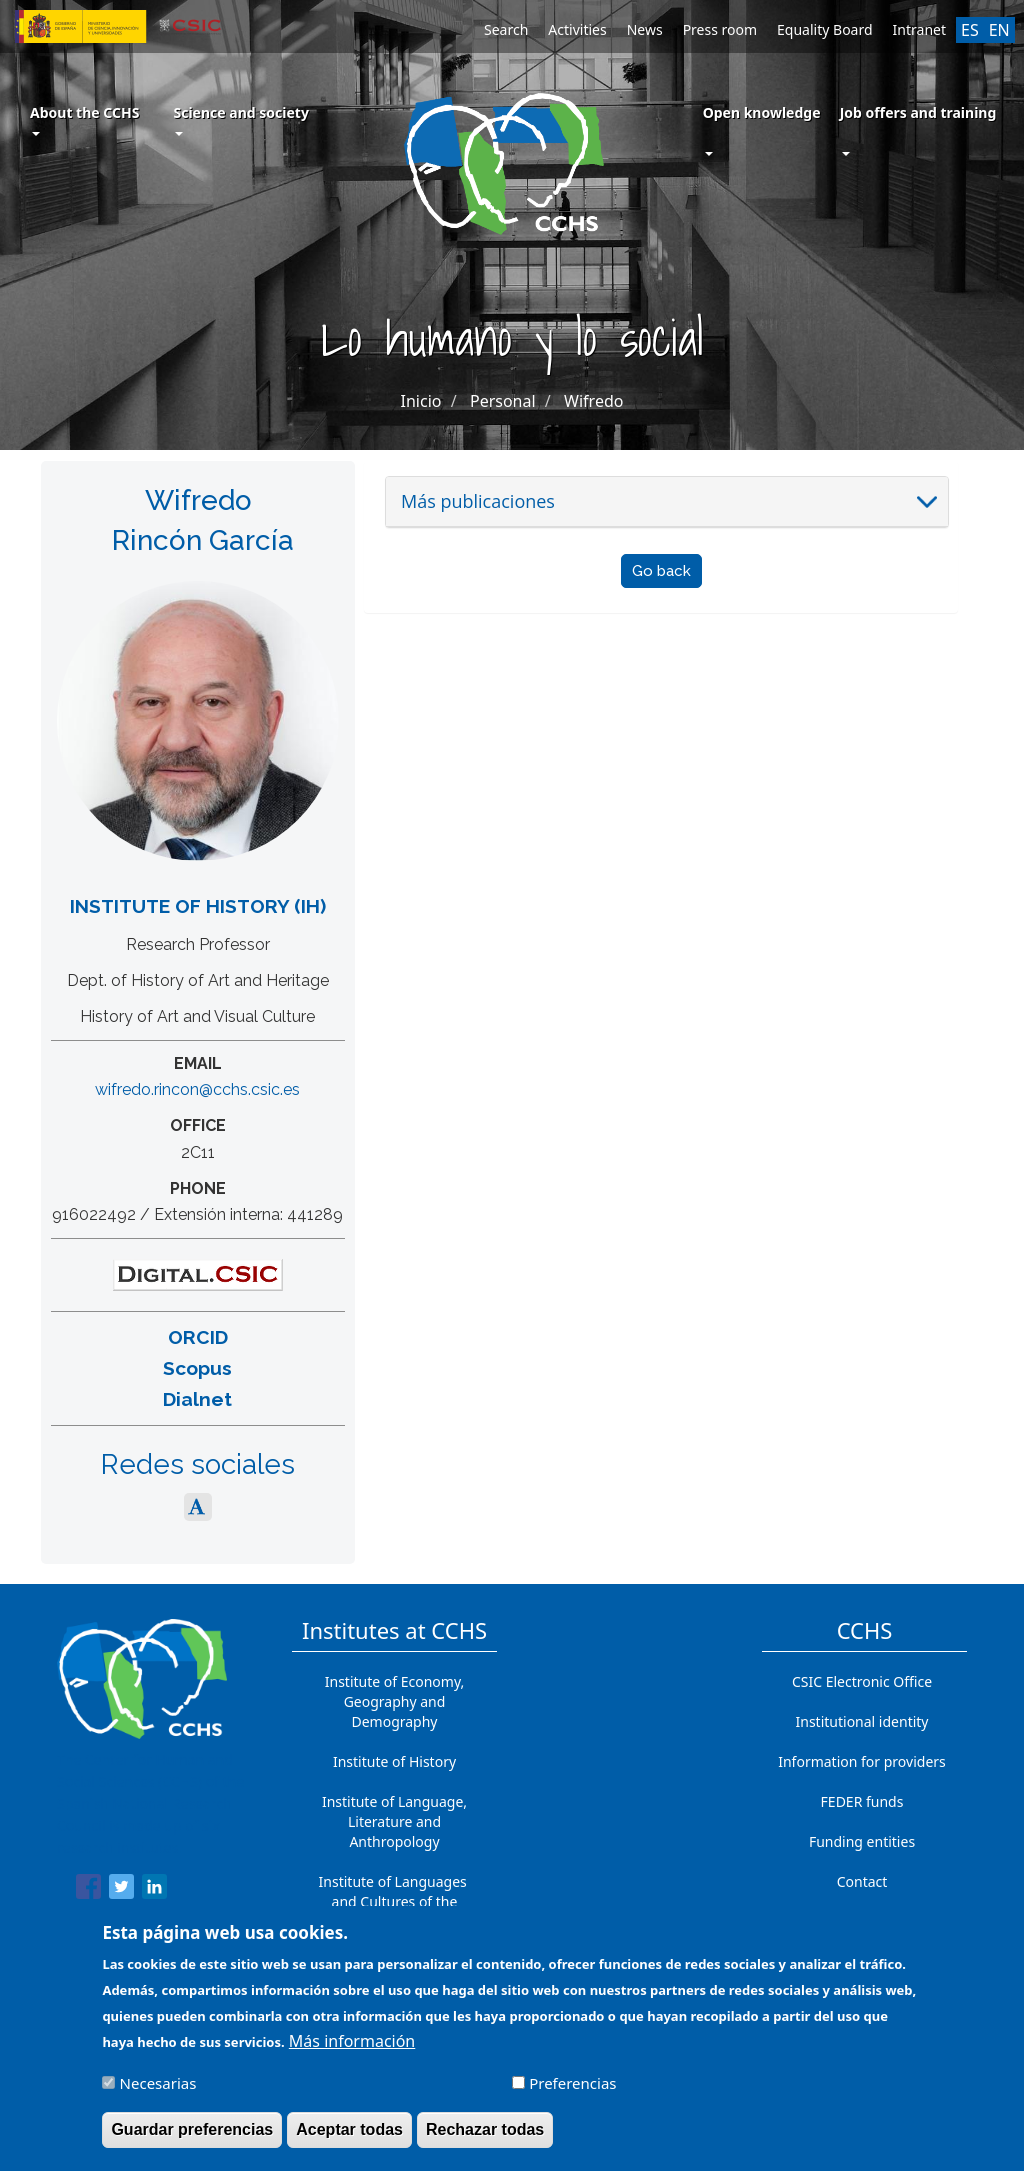 This screenshot has width=1024, height=2171. What do you see at coordinates (999, 30) in the screenshot?
I see `EN` at bounding box center [999, 30].